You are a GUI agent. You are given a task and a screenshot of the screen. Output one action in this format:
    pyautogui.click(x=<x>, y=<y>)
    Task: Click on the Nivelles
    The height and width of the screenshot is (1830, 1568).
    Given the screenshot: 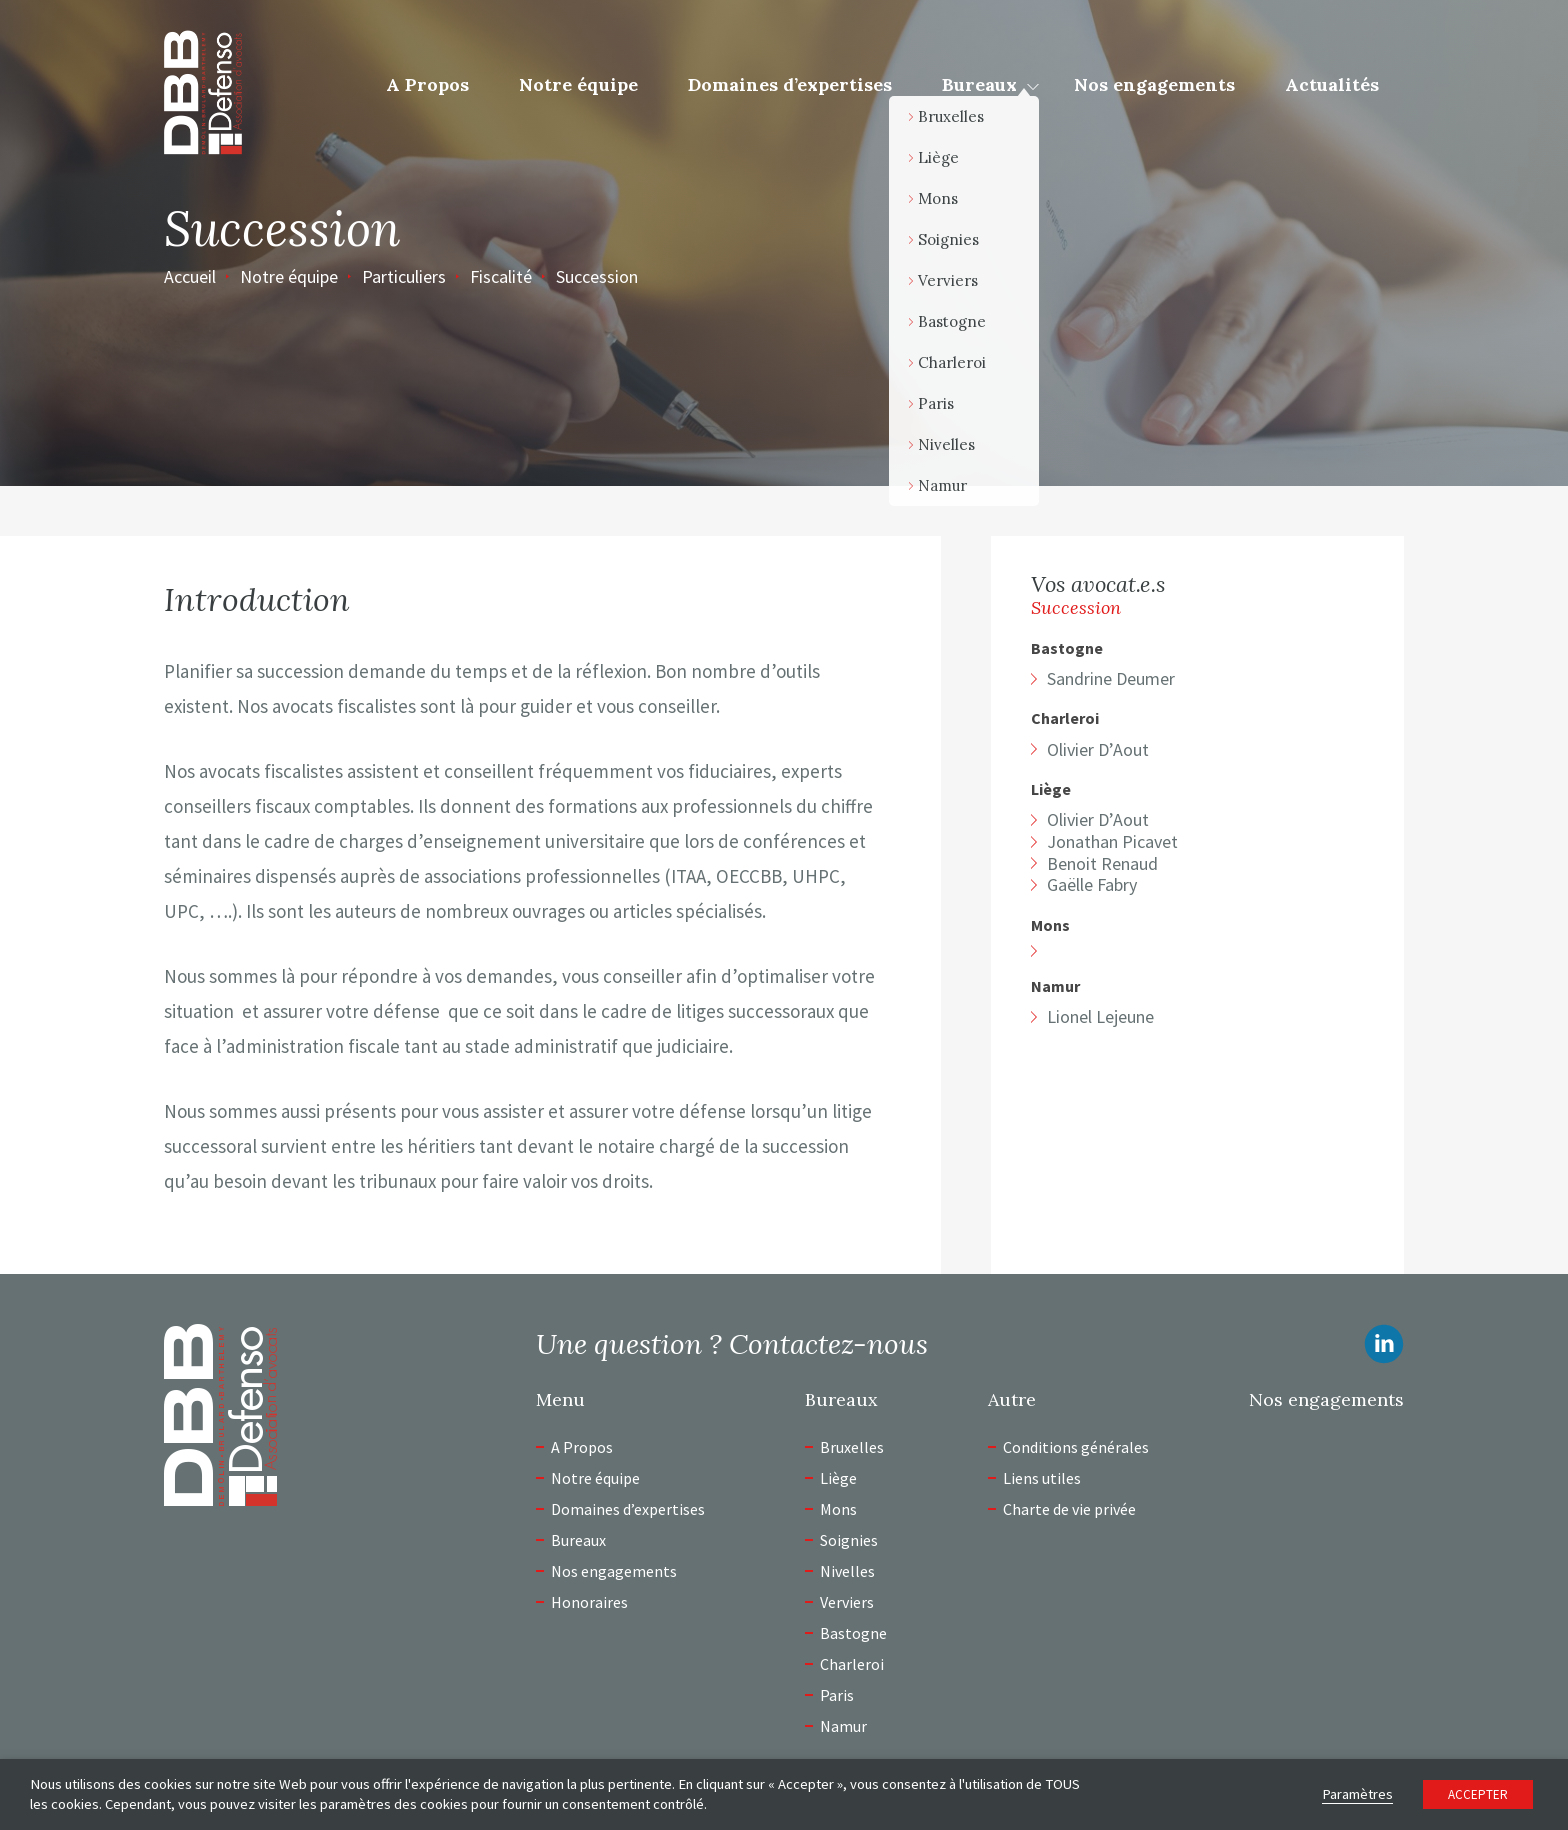 What is the action you would take?
    pyautogui.click(x=847, y=1571)
    